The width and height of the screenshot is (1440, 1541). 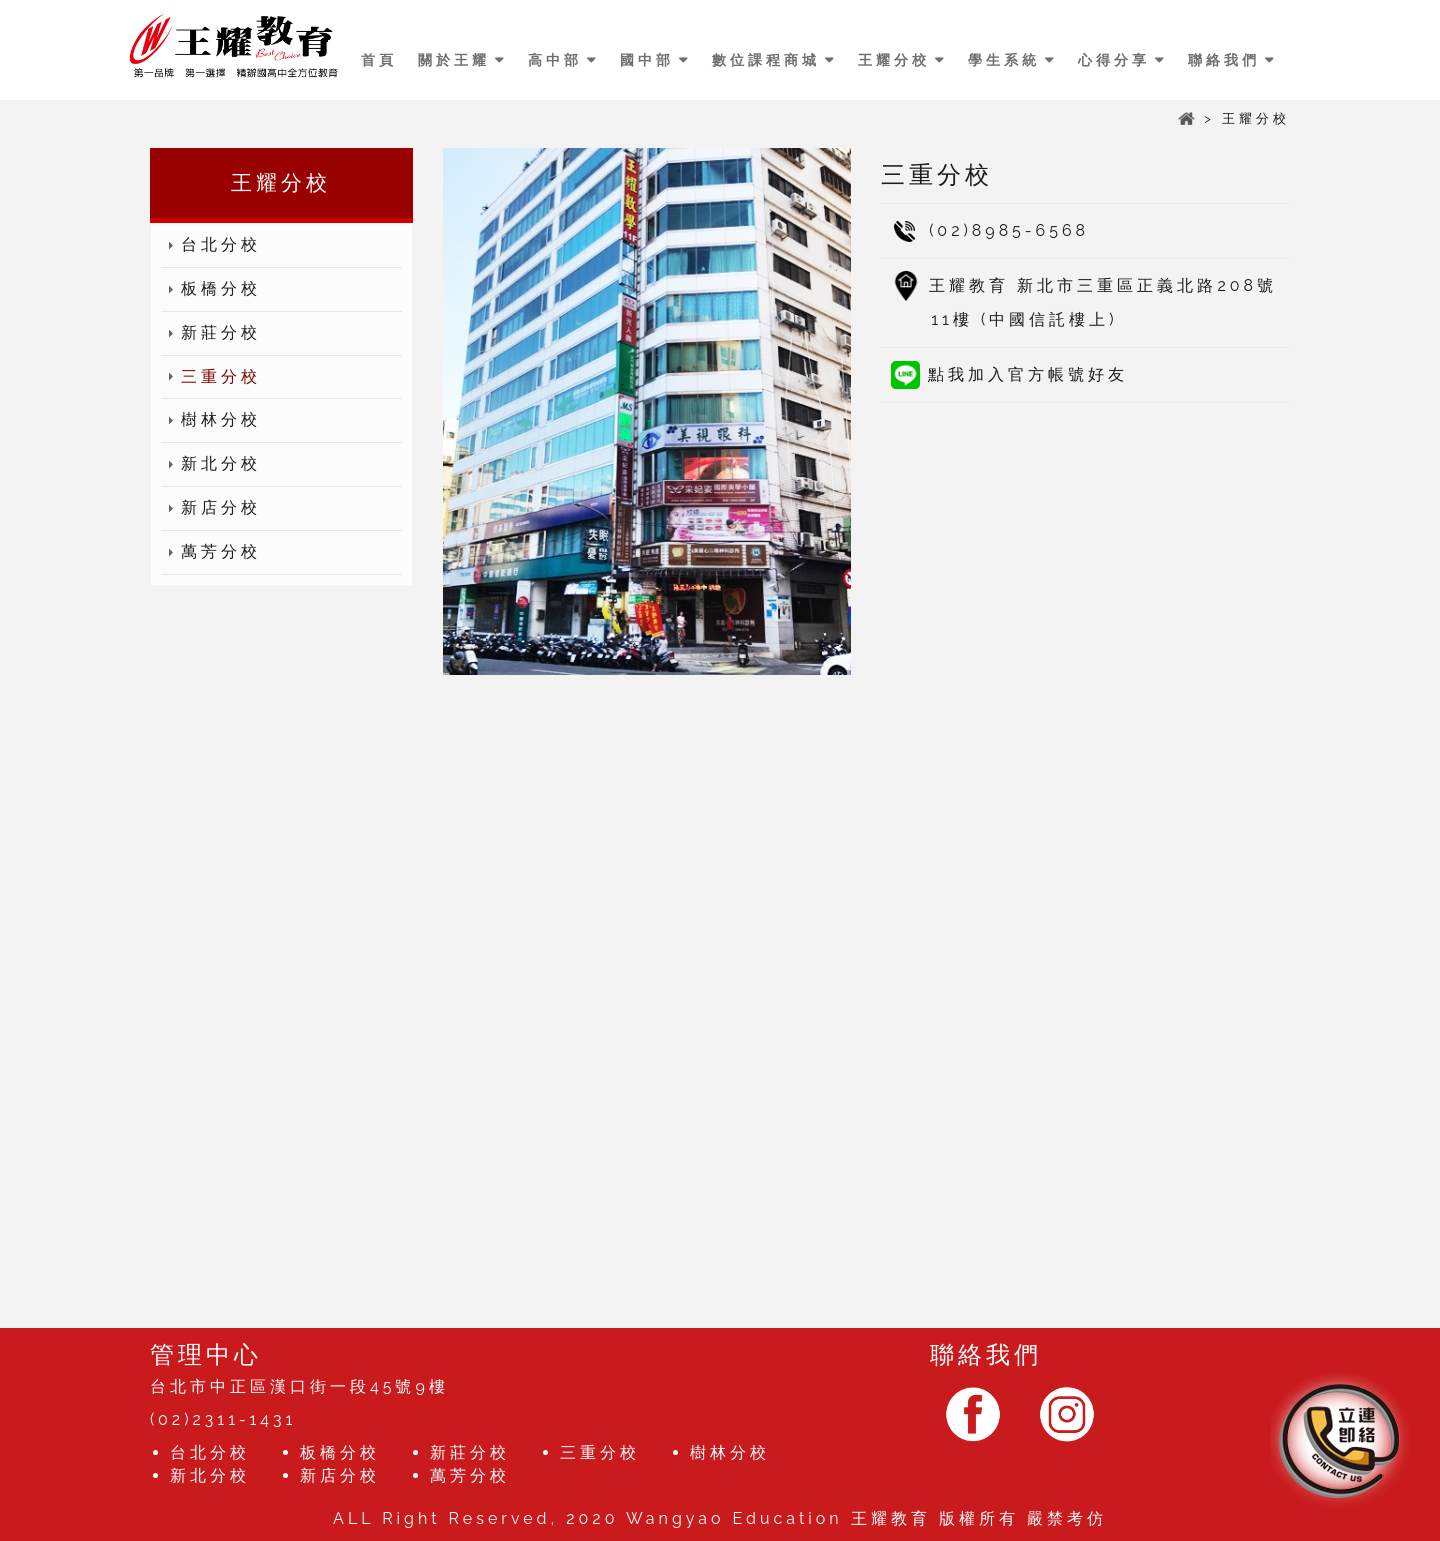 What do you see at coordinates (211, 552) in the screenshot?
I see `萬芳分校` at bounding box center [211, 552].